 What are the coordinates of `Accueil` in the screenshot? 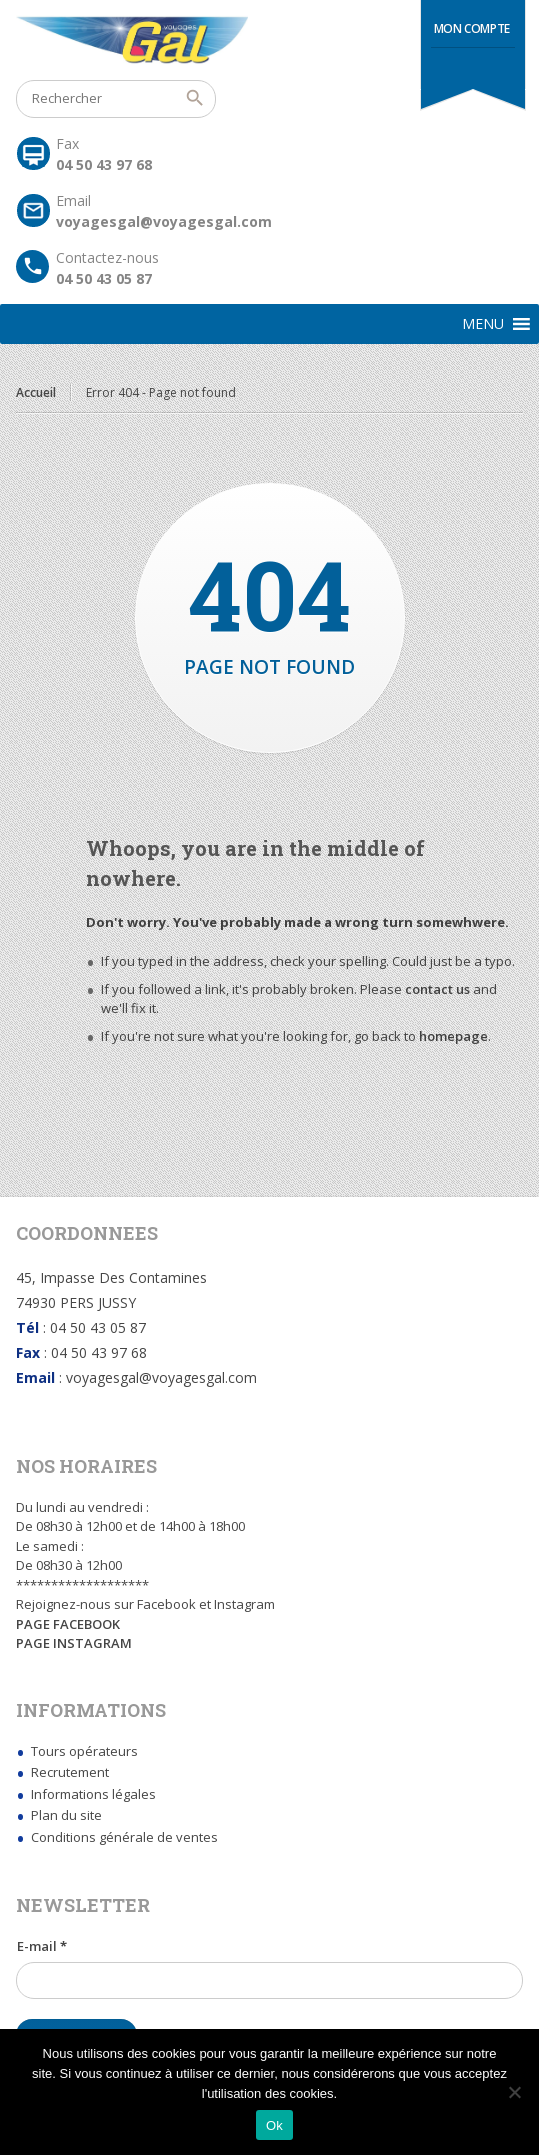 It's located at (36, 392).